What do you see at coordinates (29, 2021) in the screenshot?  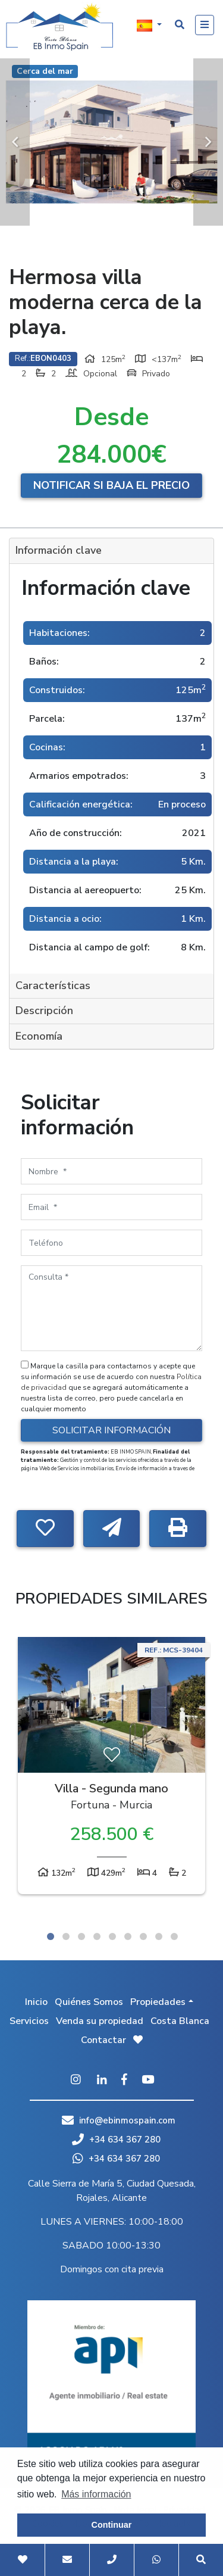 I see `Servicios` at bounding box center [29, 2021].